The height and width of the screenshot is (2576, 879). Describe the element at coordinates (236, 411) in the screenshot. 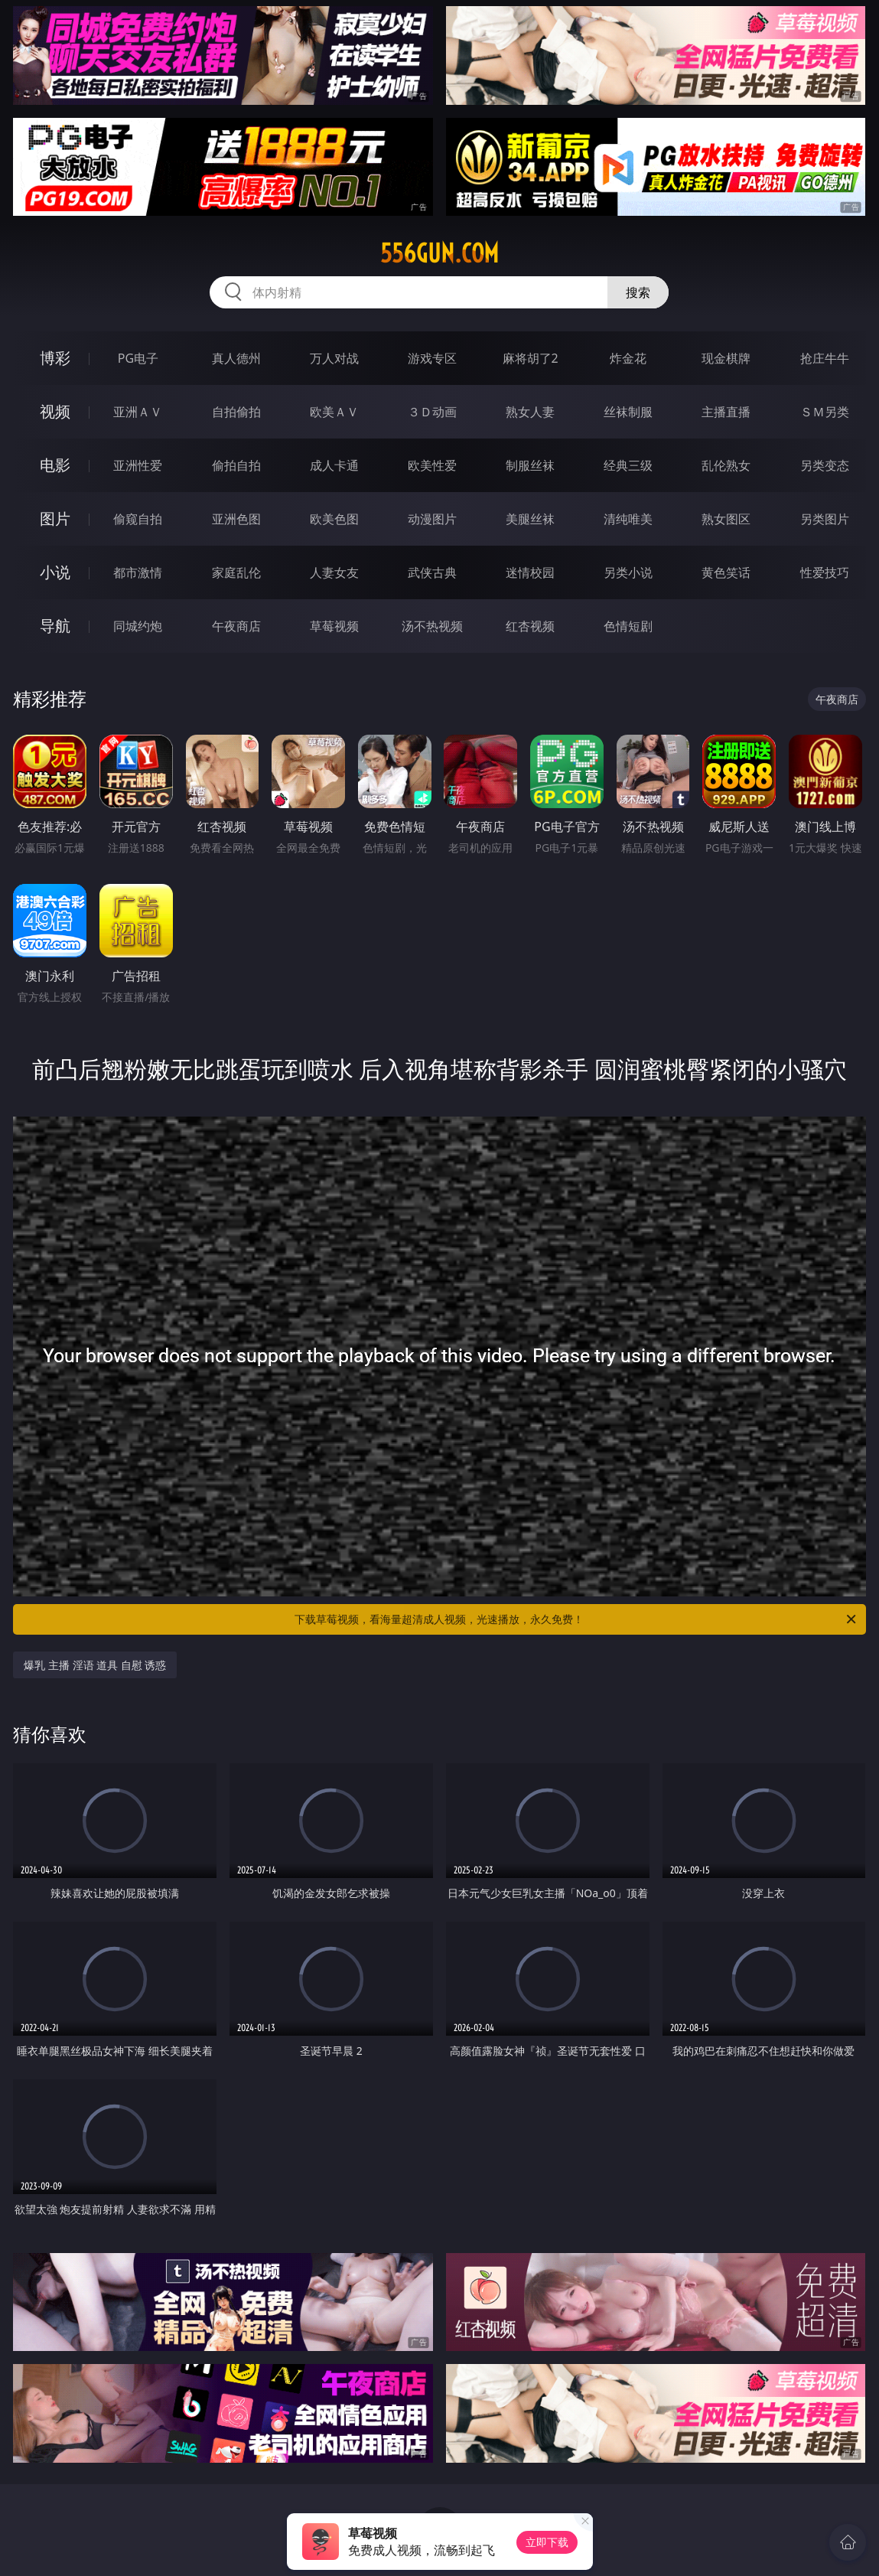

I see `自拍偷拍` at that location.